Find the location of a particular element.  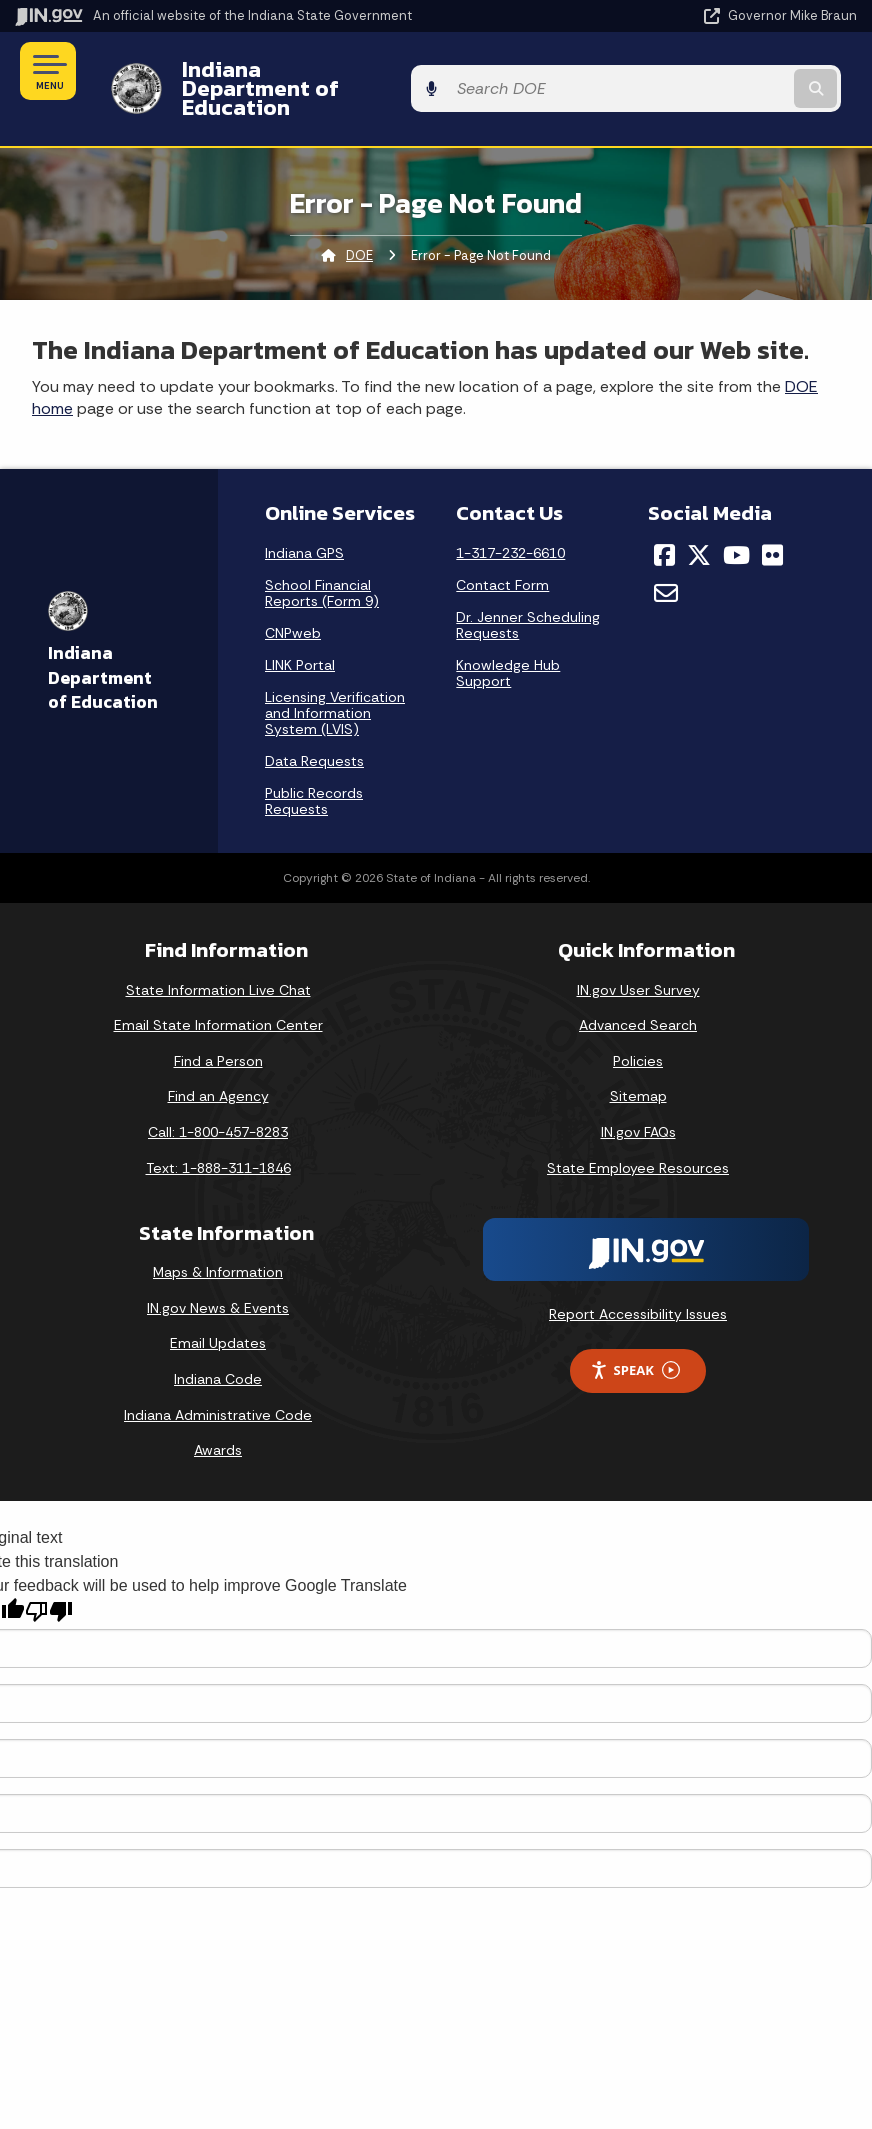

Indiana Code is located at coordinates (218, 1344).